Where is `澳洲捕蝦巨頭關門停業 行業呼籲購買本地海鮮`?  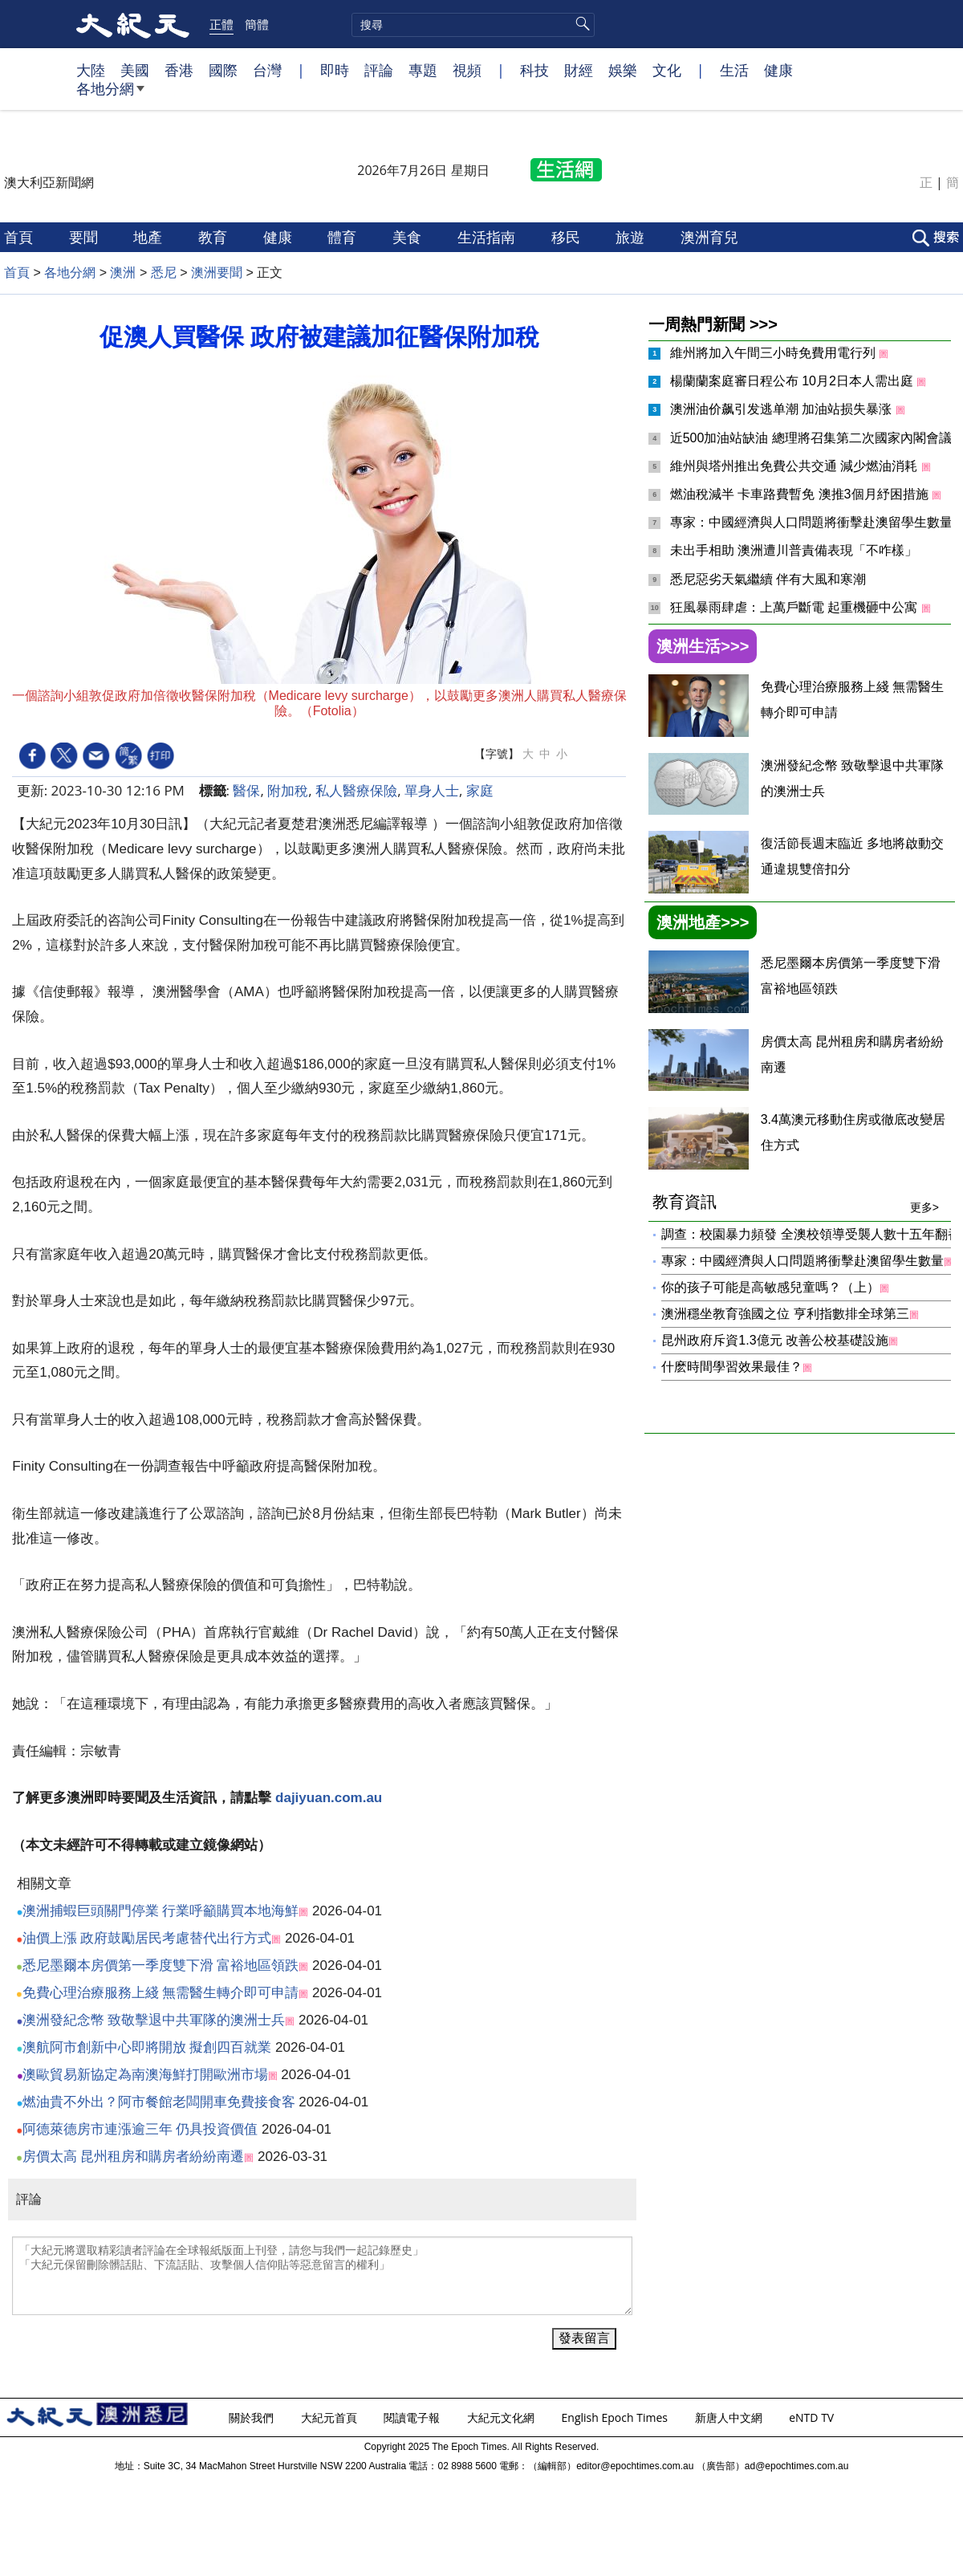
澳洲捕蝦巨頭關門停業 行業呼籲購買本地海鮮 is located at coordinates (160, 1911).